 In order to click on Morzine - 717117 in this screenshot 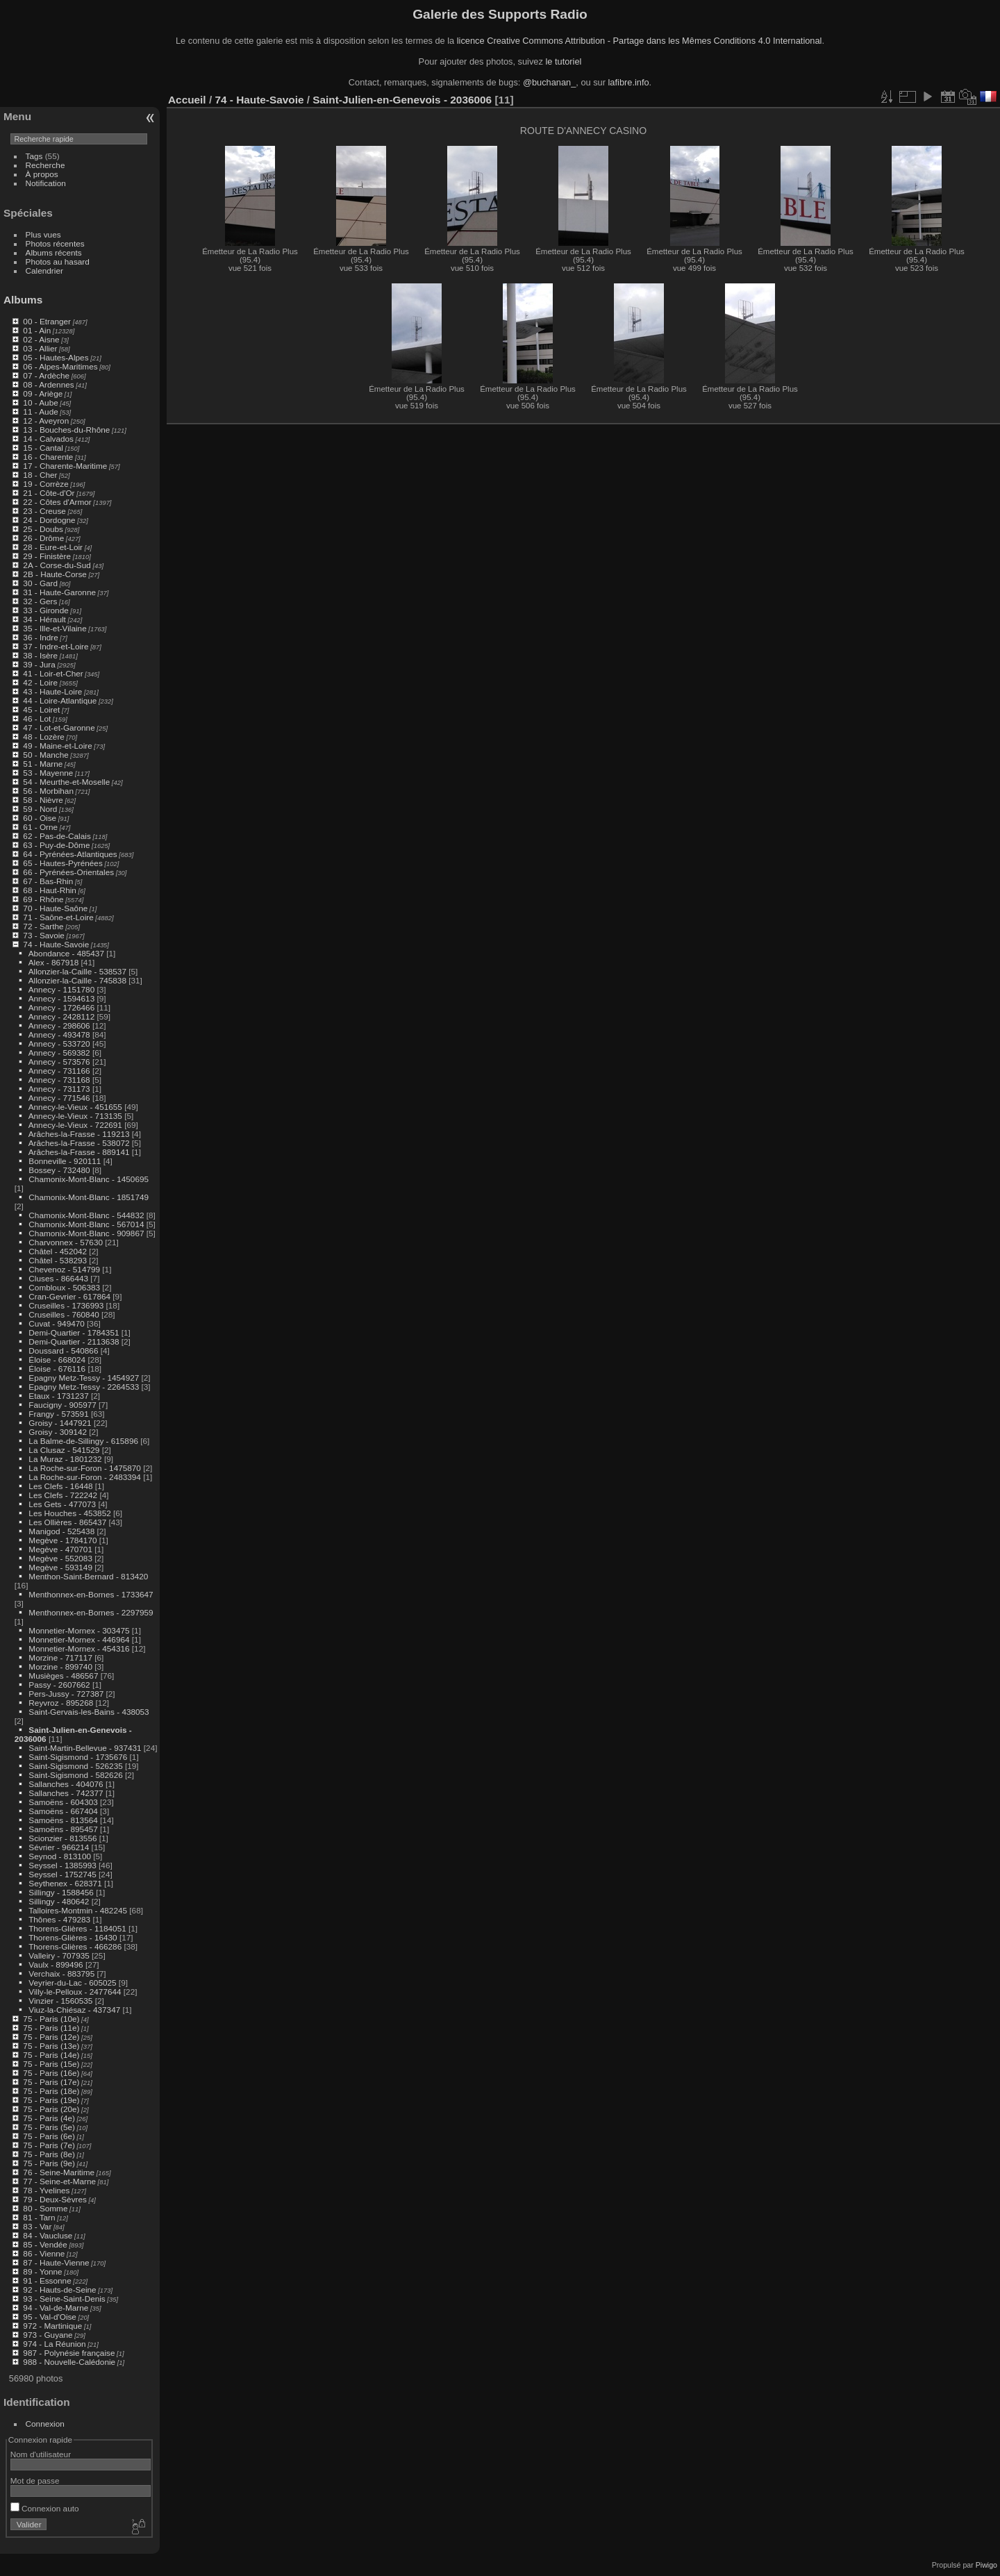, I will do `click(60, 1657)`.